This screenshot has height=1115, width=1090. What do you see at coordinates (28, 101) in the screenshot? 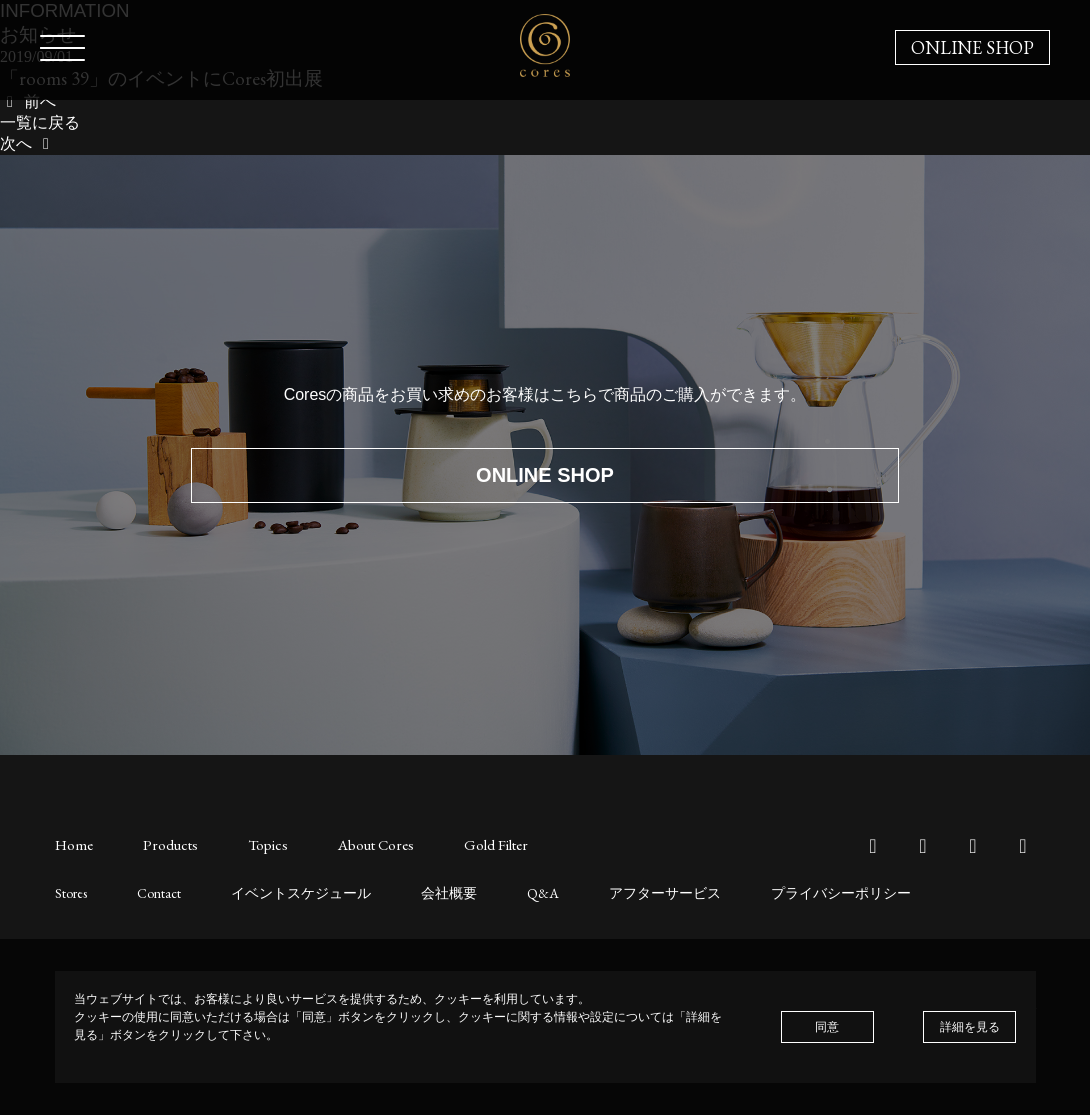
I see `前へ` at bounding box center [28, 101].